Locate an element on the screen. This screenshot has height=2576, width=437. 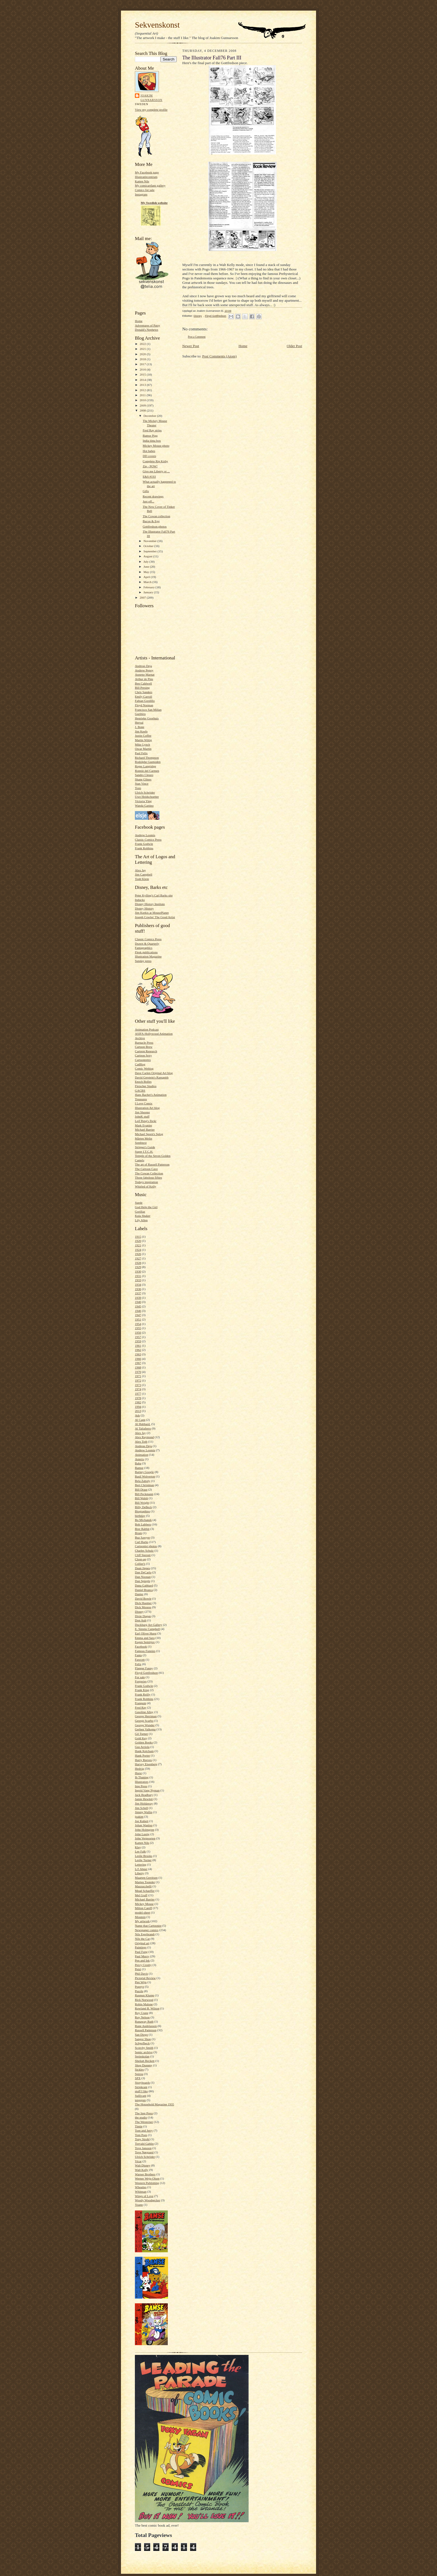
Shane Glines is located at coordinates (143, 779).